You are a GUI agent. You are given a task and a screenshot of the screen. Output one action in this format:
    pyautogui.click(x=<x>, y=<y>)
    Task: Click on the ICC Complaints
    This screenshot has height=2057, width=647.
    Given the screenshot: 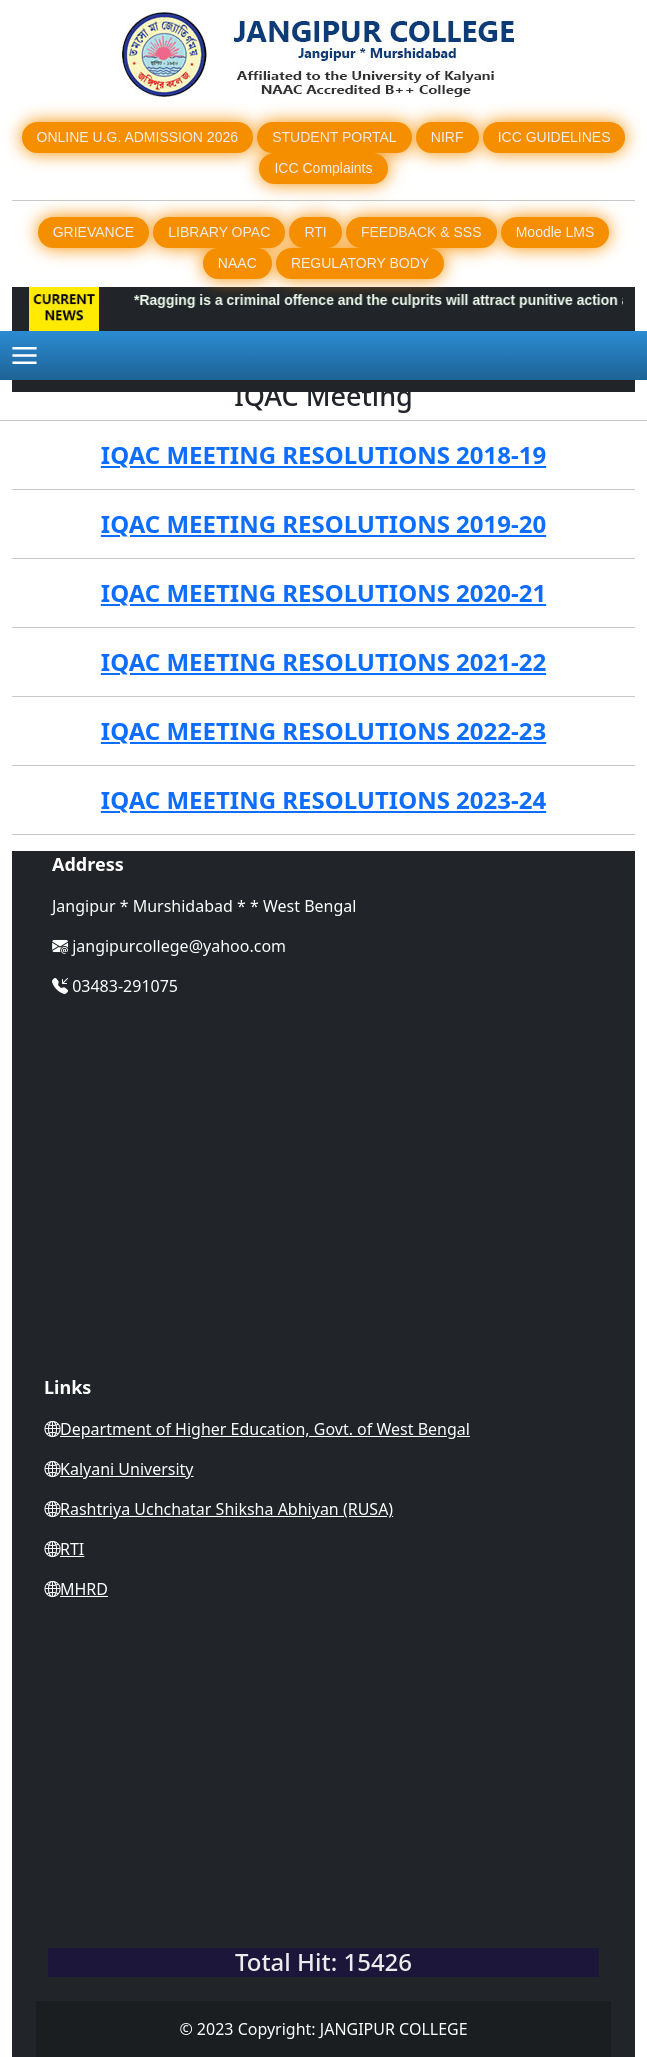 What is the action you would take?
    pyautogui.click(x=323, y=168)
    